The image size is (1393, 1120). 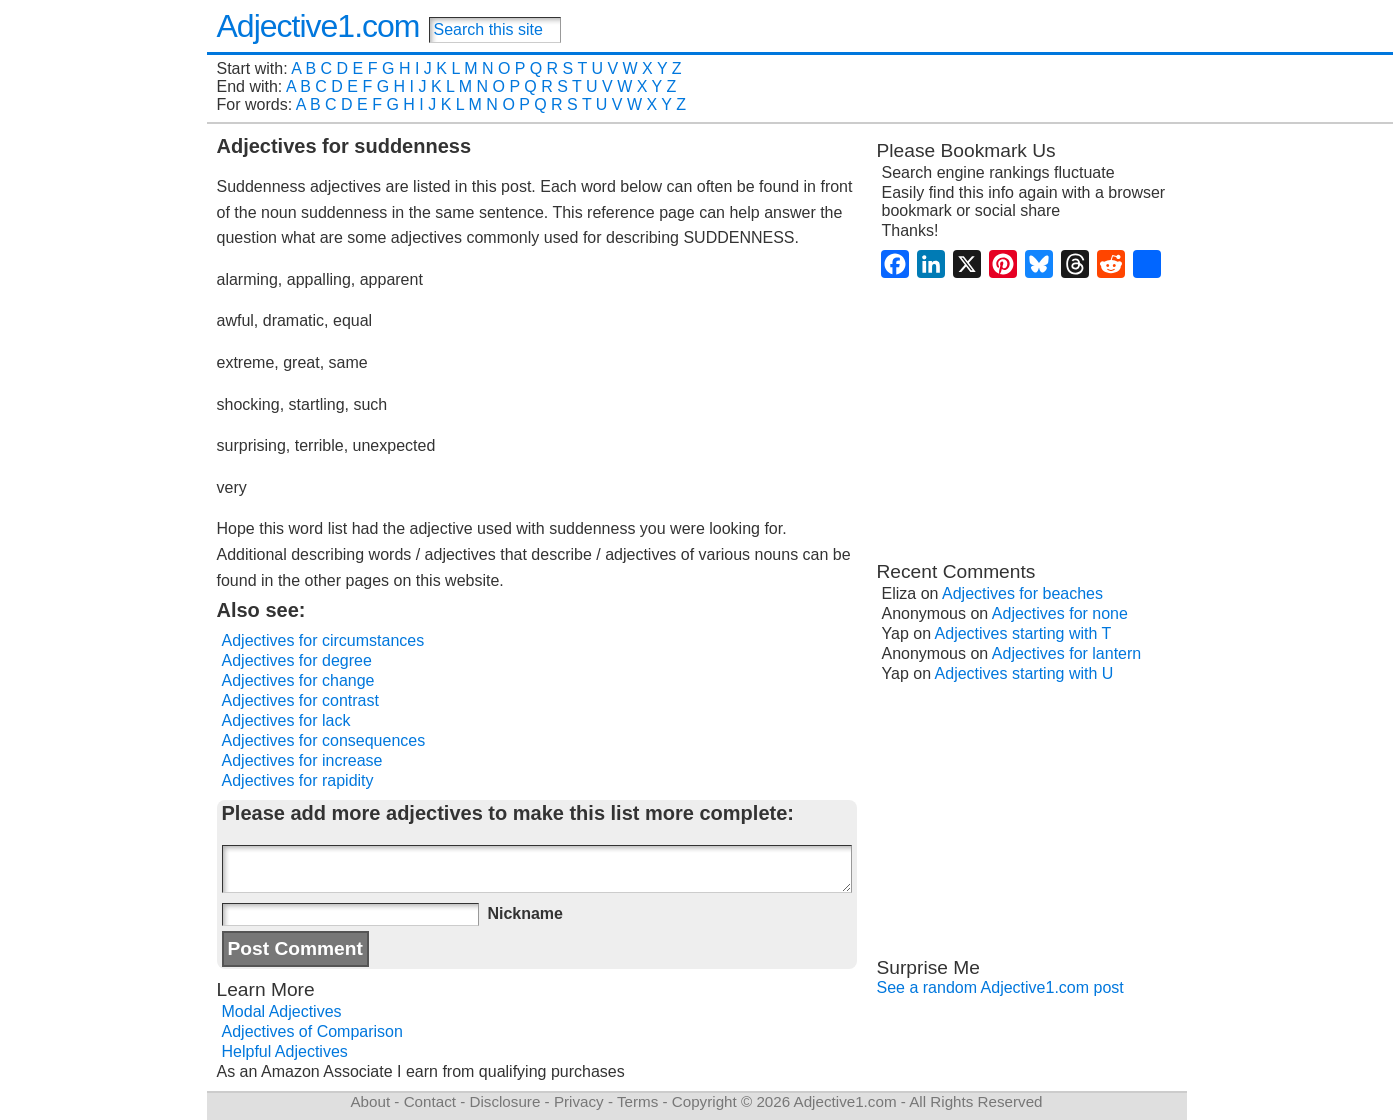 What do you see at coordinates (1060, 613) in the screenshot?
I see `Adjectives for none` at bounding box center [1060, 613].